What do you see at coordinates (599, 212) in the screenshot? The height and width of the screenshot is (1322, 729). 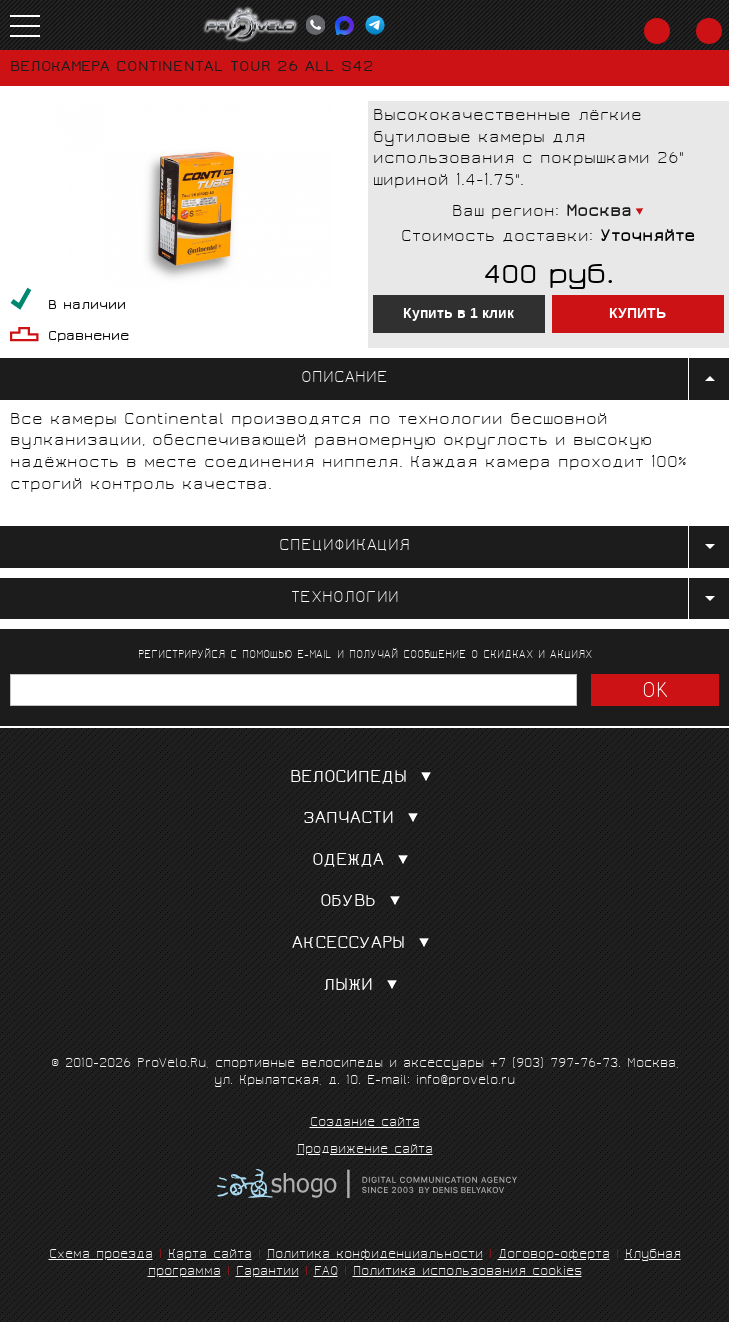 I see `Москва` at bounding box center [599, 212].